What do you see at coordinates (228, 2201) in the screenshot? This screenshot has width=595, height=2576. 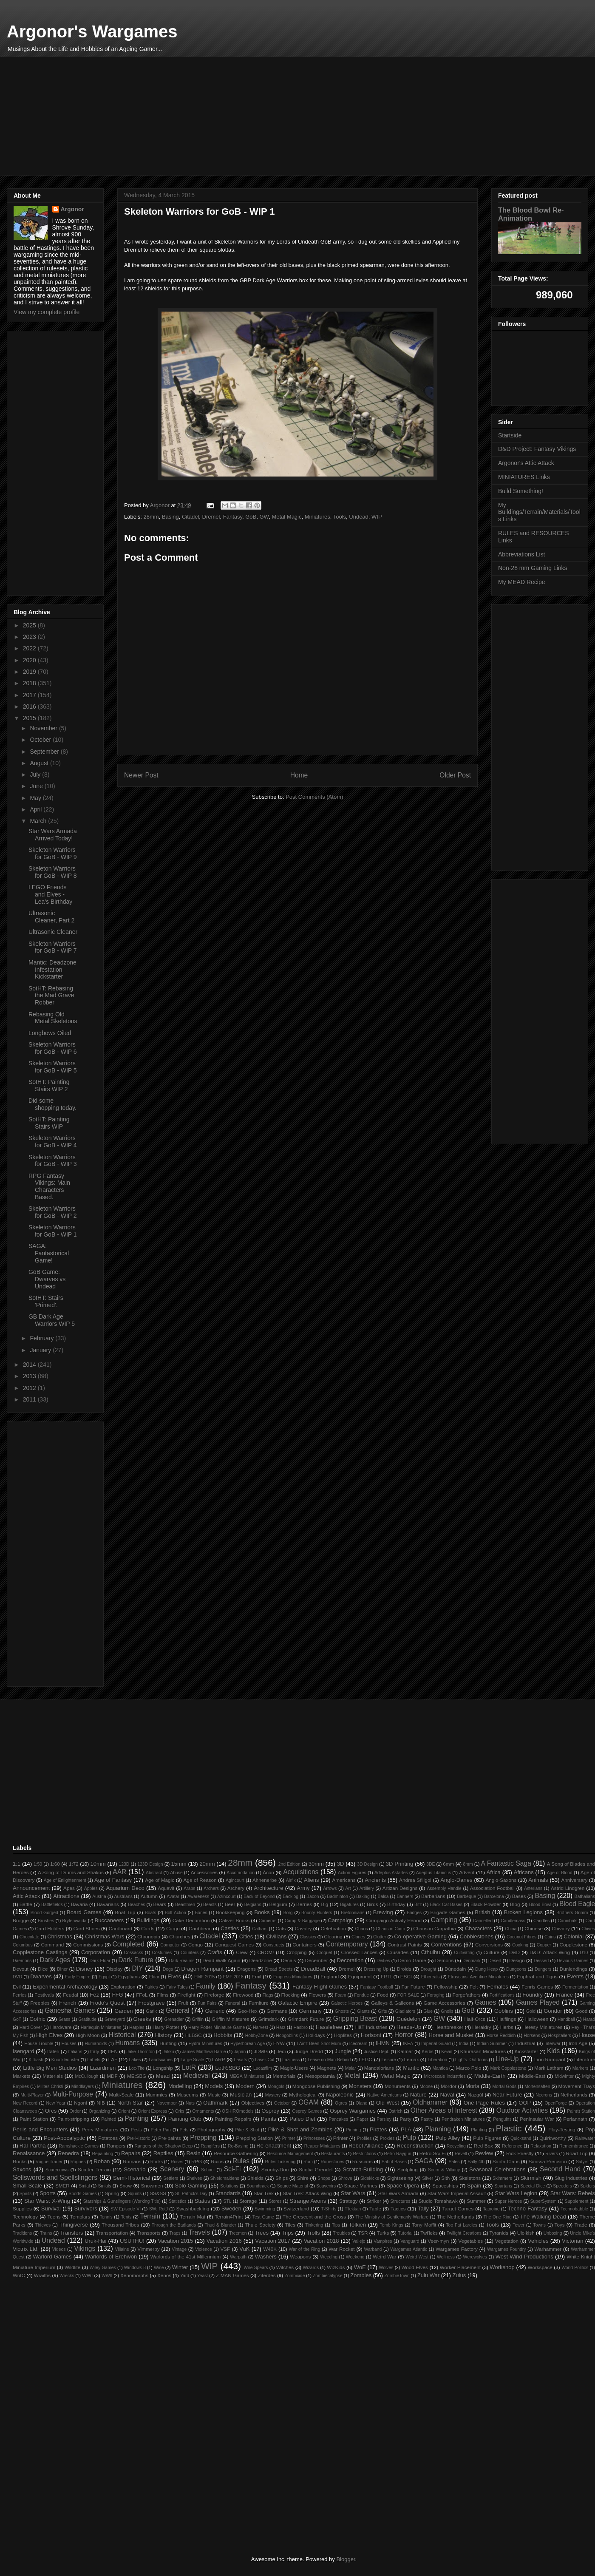 I see `STL` at bounding box center [228, 2201].